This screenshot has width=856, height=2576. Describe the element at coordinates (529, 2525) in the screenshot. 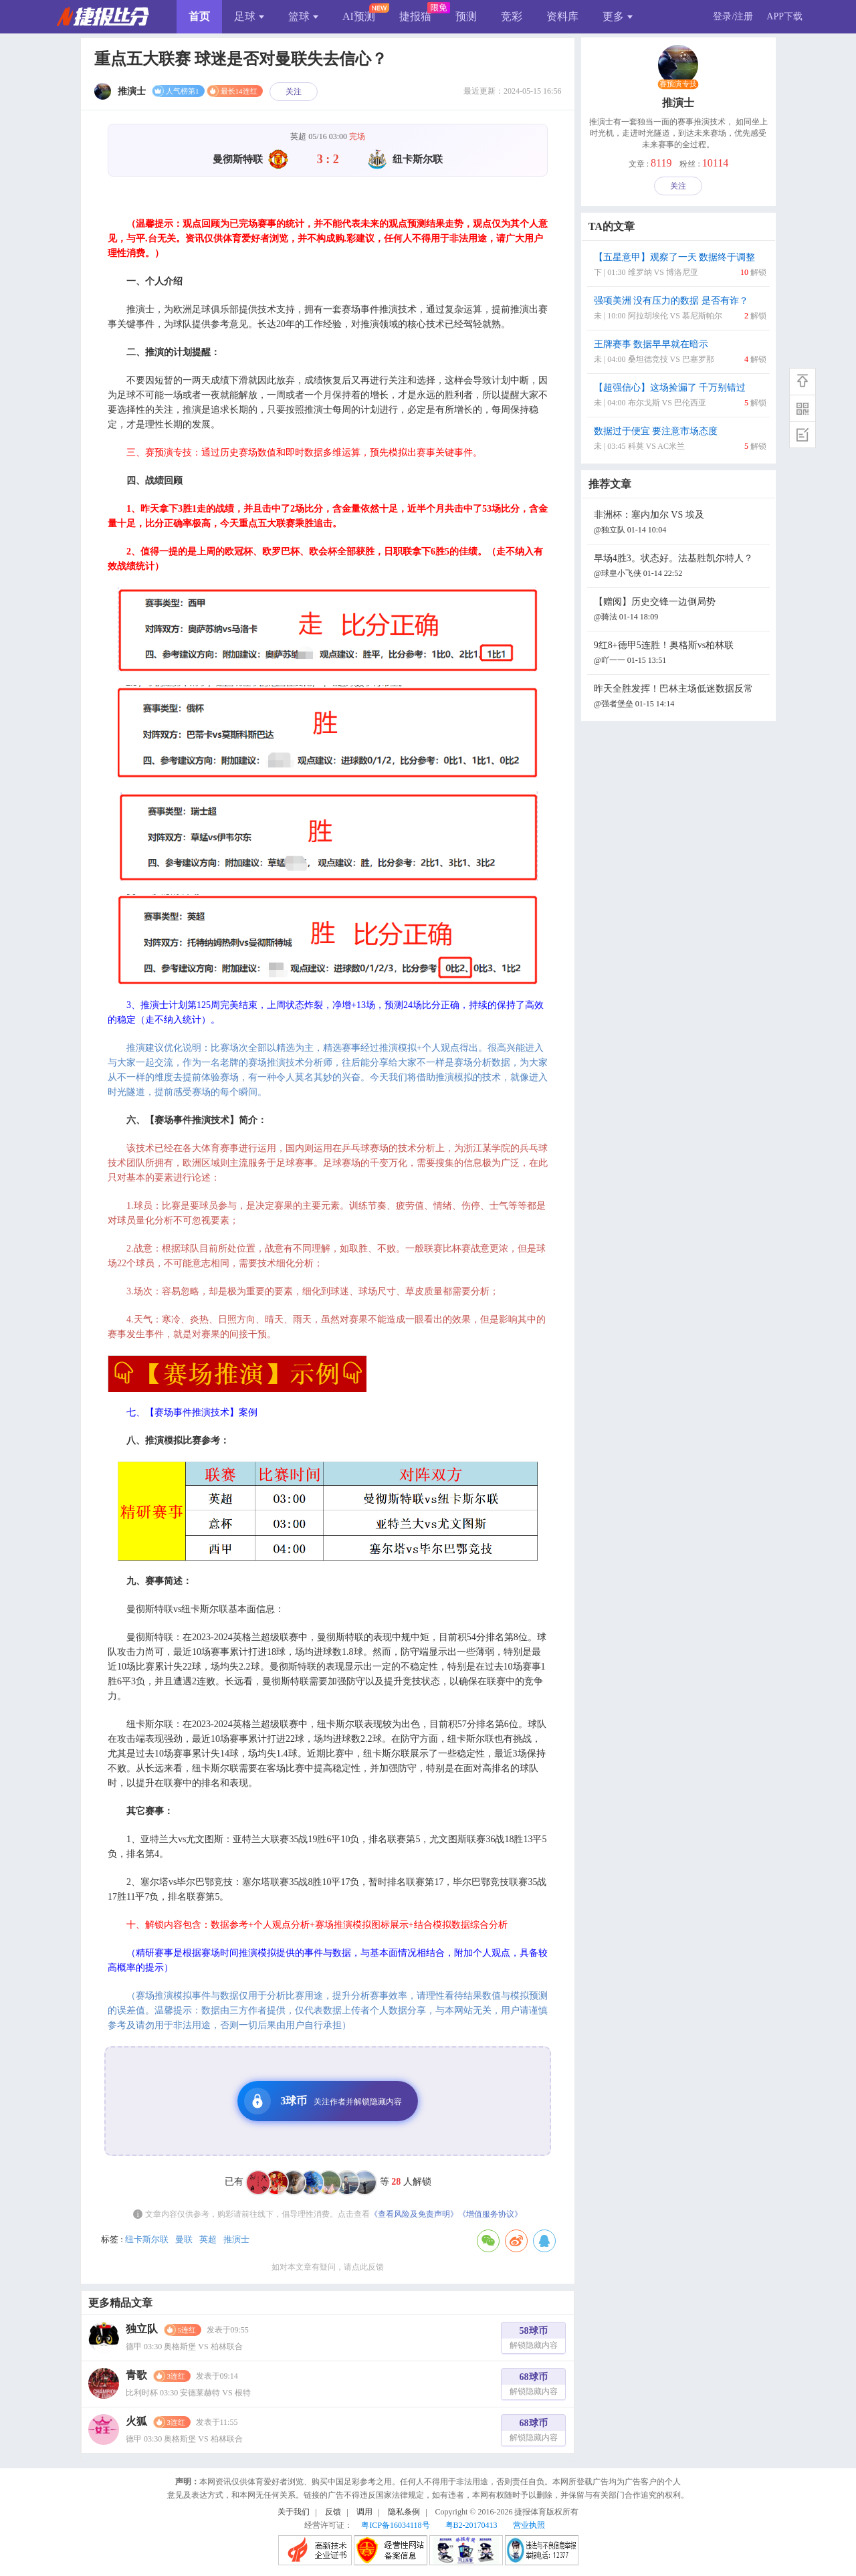

I see `营业执照` at that location.